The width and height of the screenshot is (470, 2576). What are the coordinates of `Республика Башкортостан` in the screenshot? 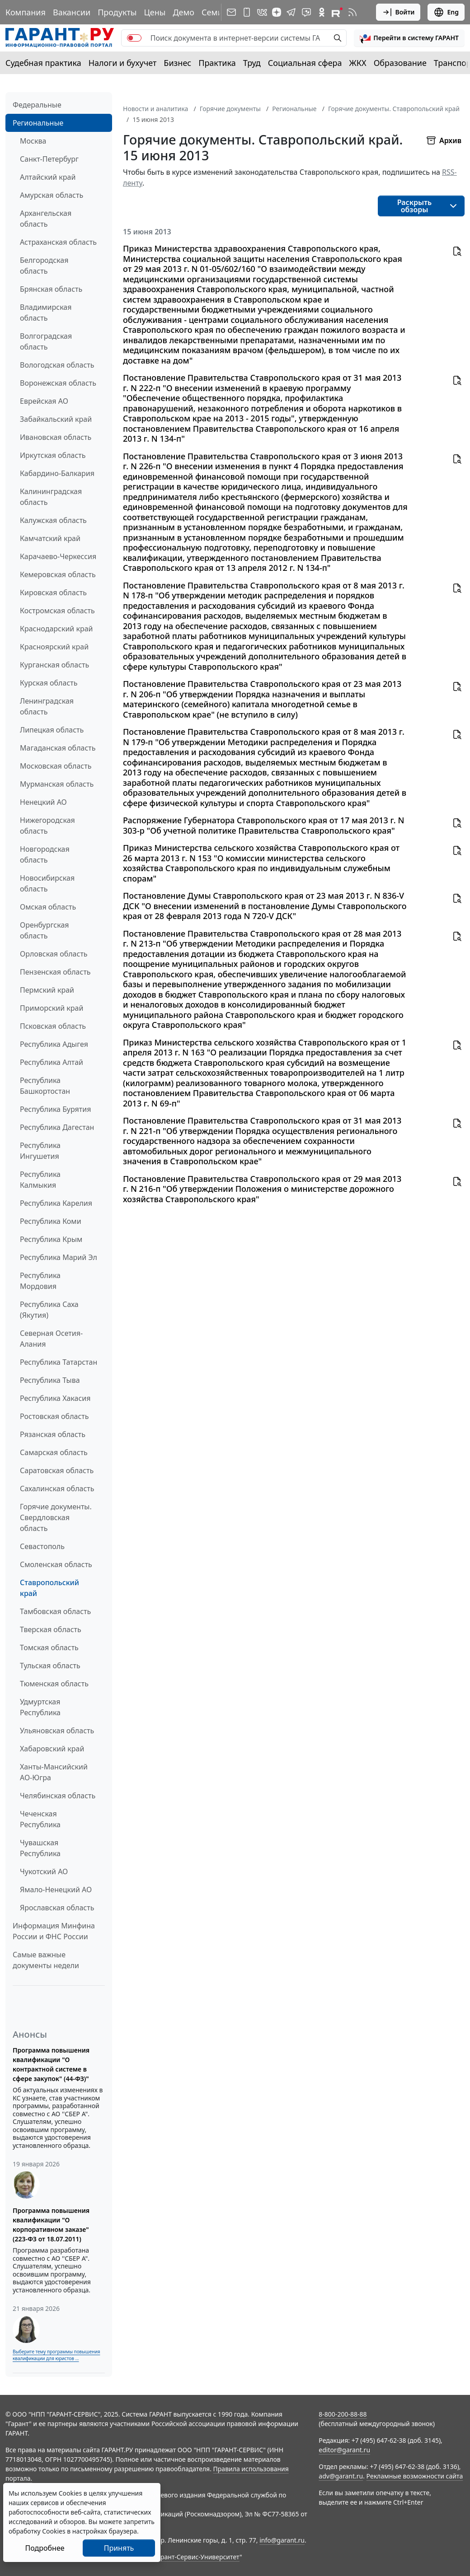 It's located at (45, 1085).